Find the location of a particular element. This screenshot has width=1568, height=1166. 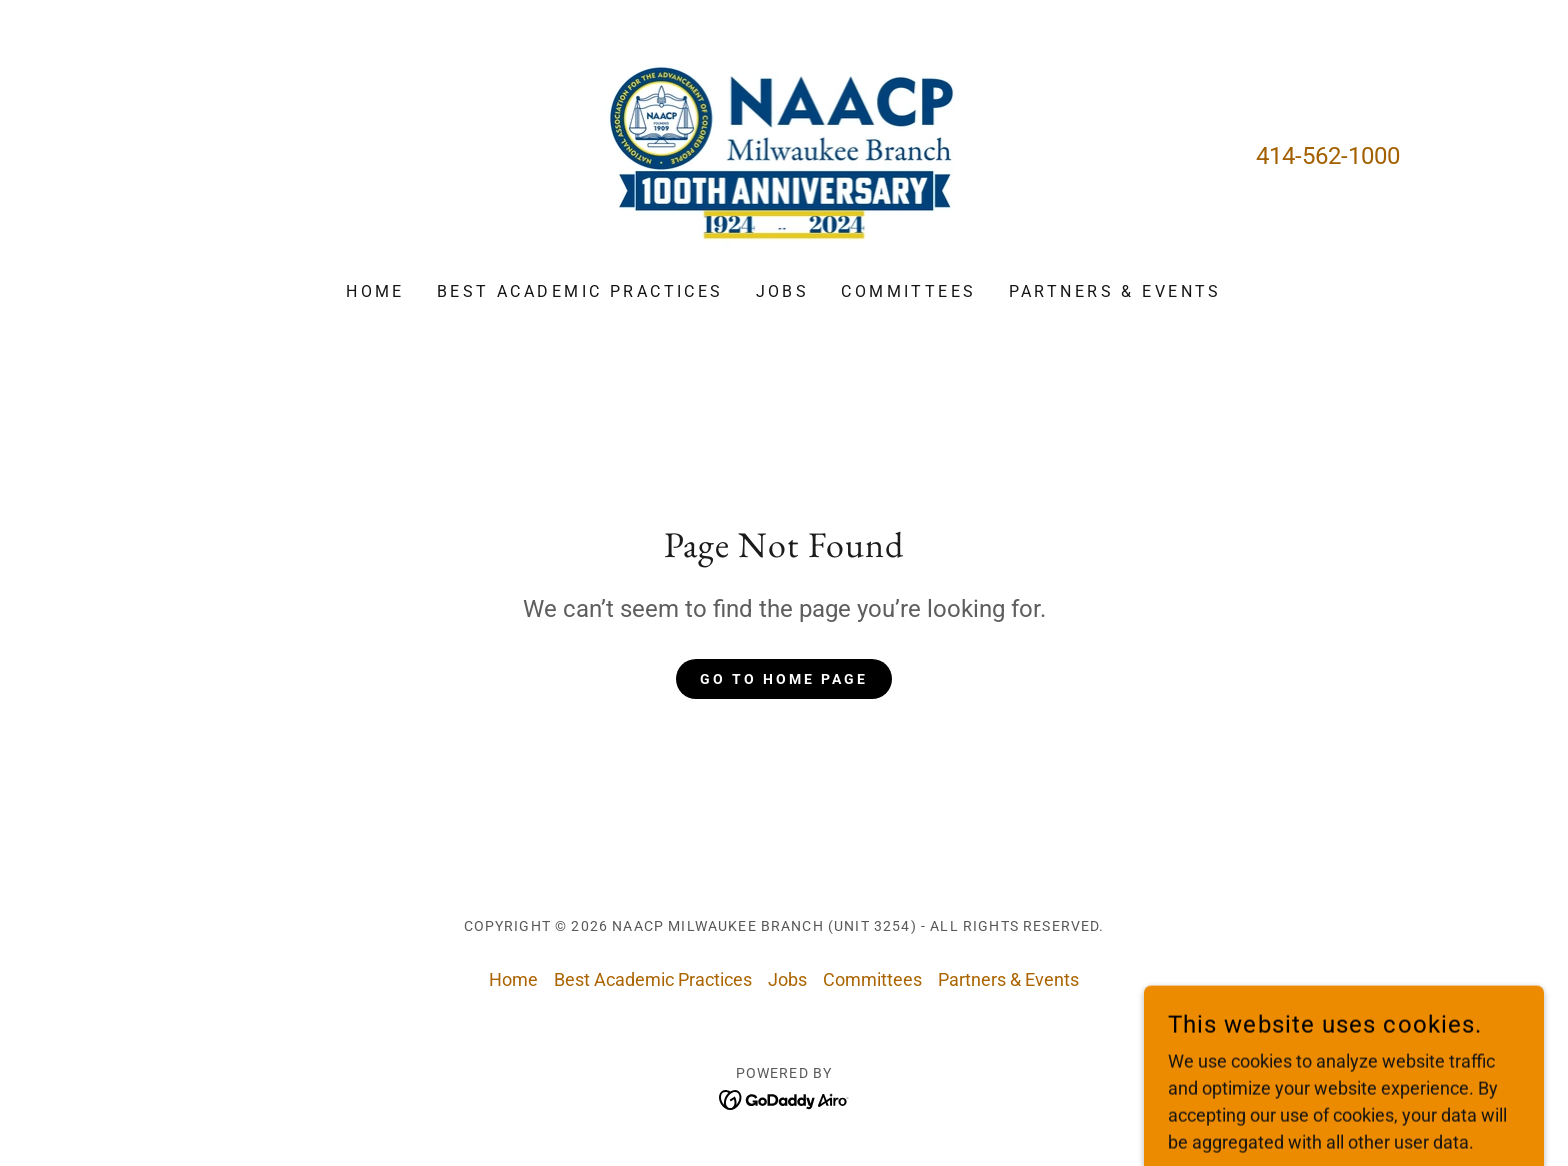

Go To Home Page is located at coordinates (784, 679).